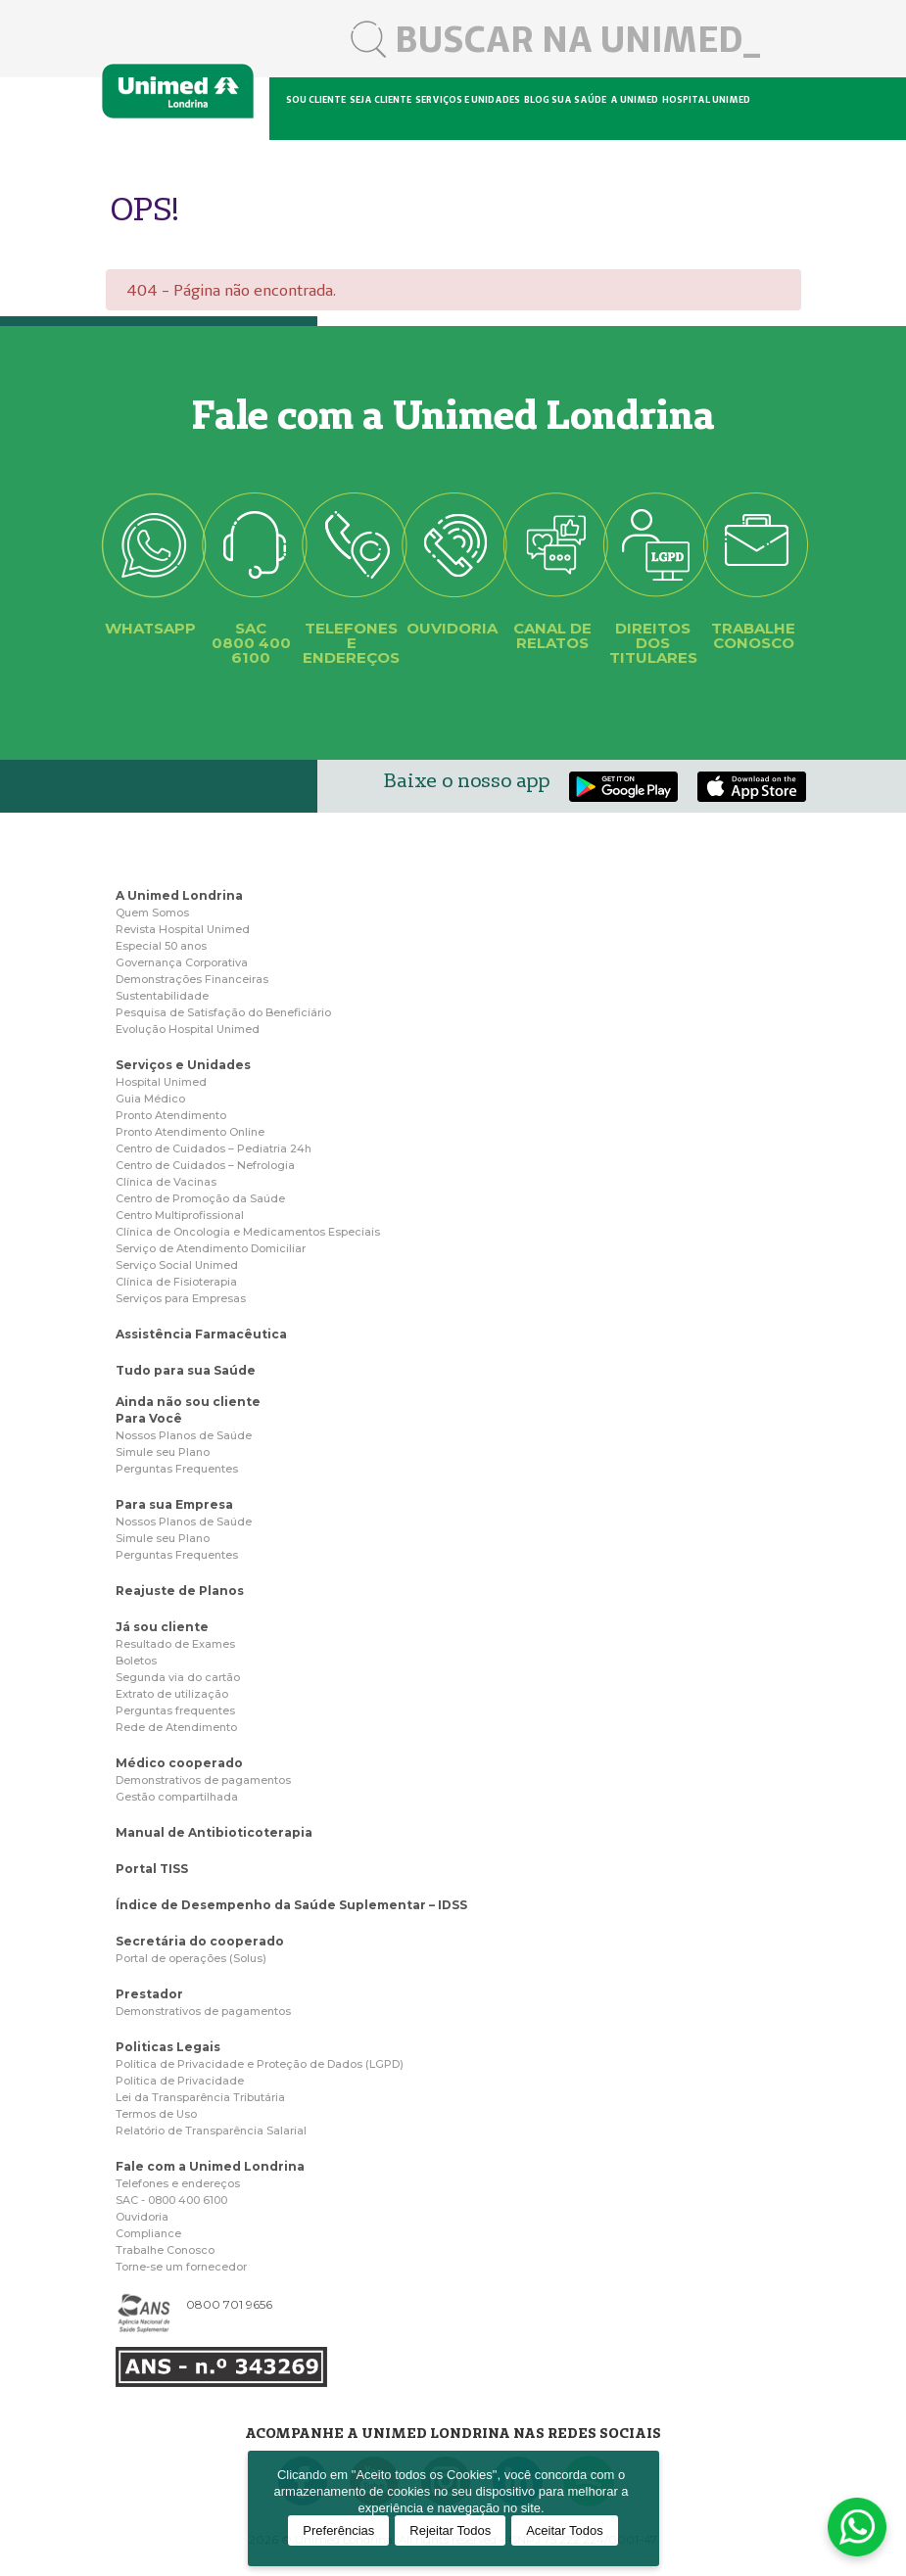 This screenshot has height=2576, width=906. I want to click on Ouvidoria, so click(142, 2217).